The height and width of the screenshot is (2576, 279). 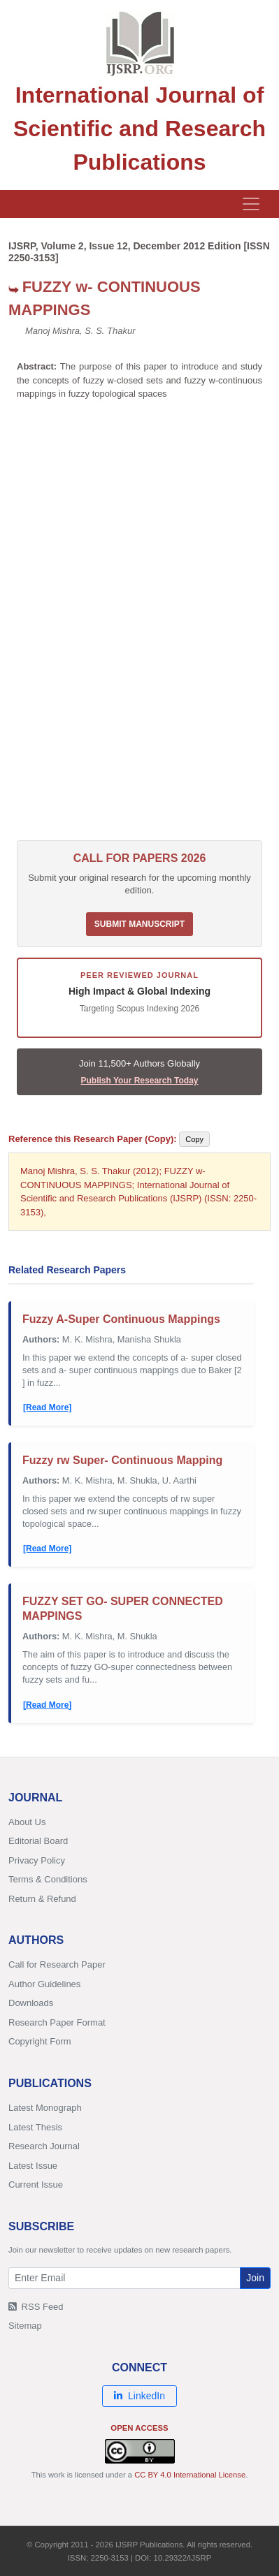 What do you see at coordinates (45, 2107) in the screenshot?
I see `Latest Monograph` at bounding box center [45, 2107].